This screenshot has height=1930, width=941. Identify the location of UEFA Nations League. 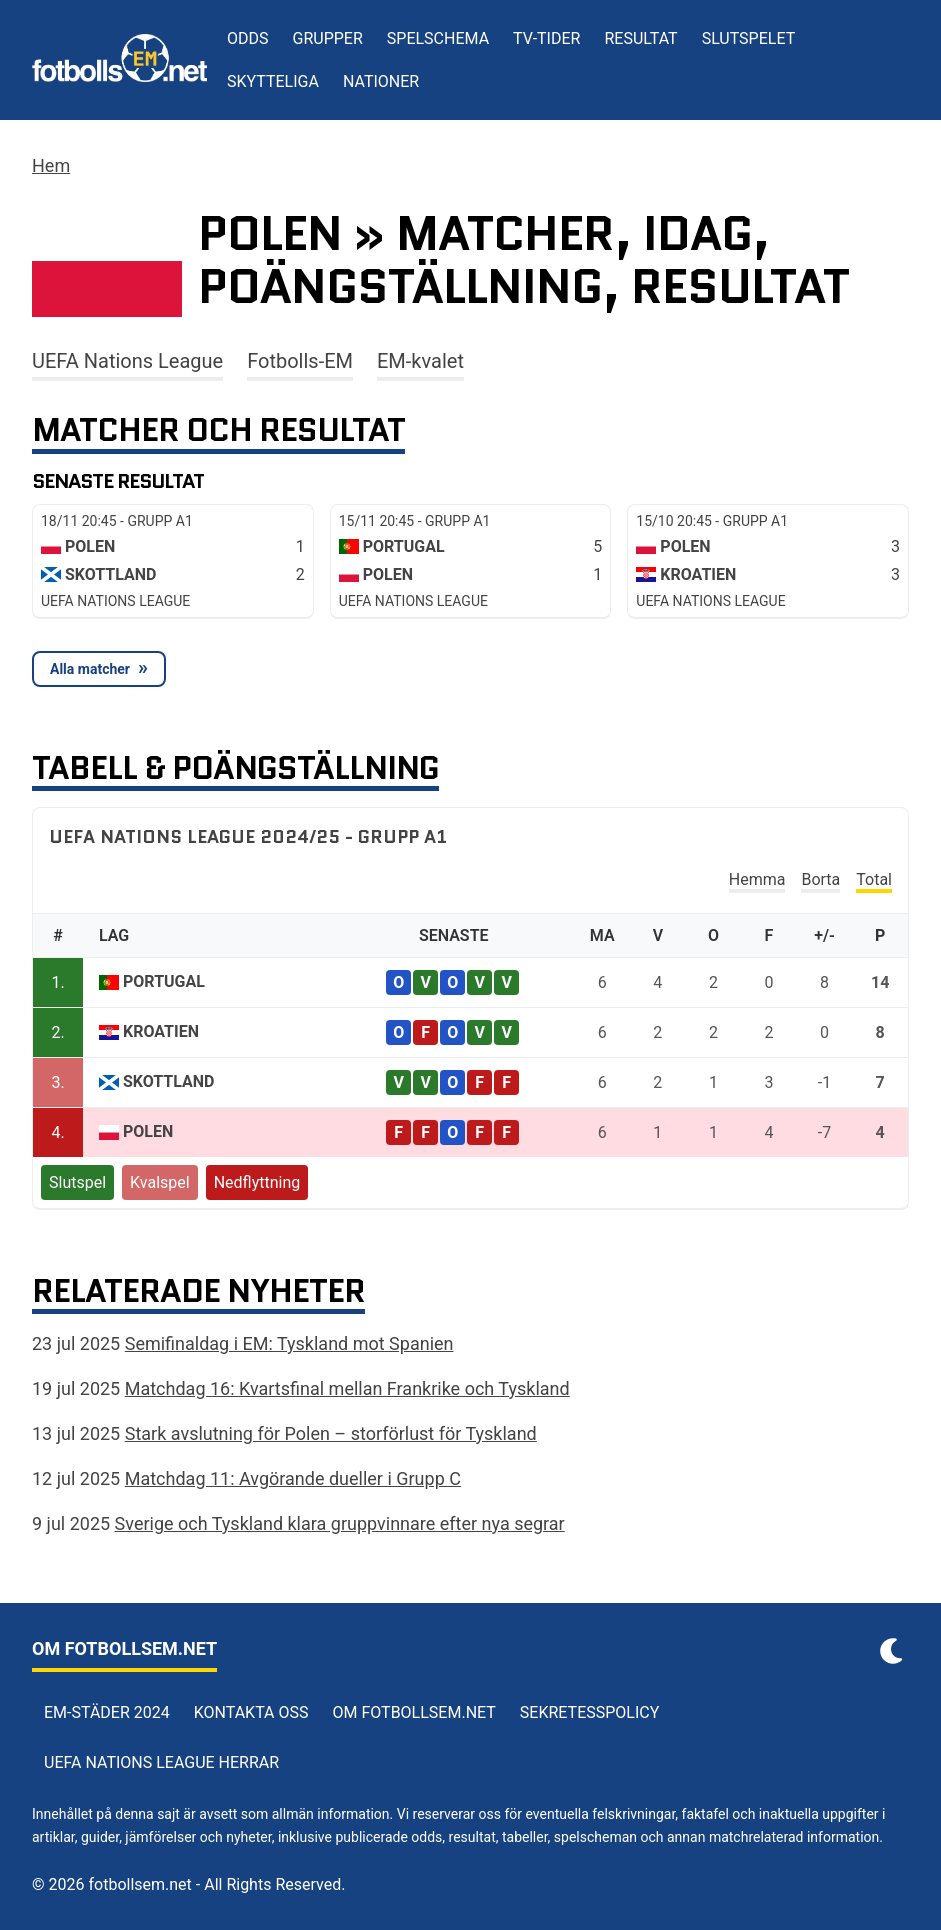
(127, 361).